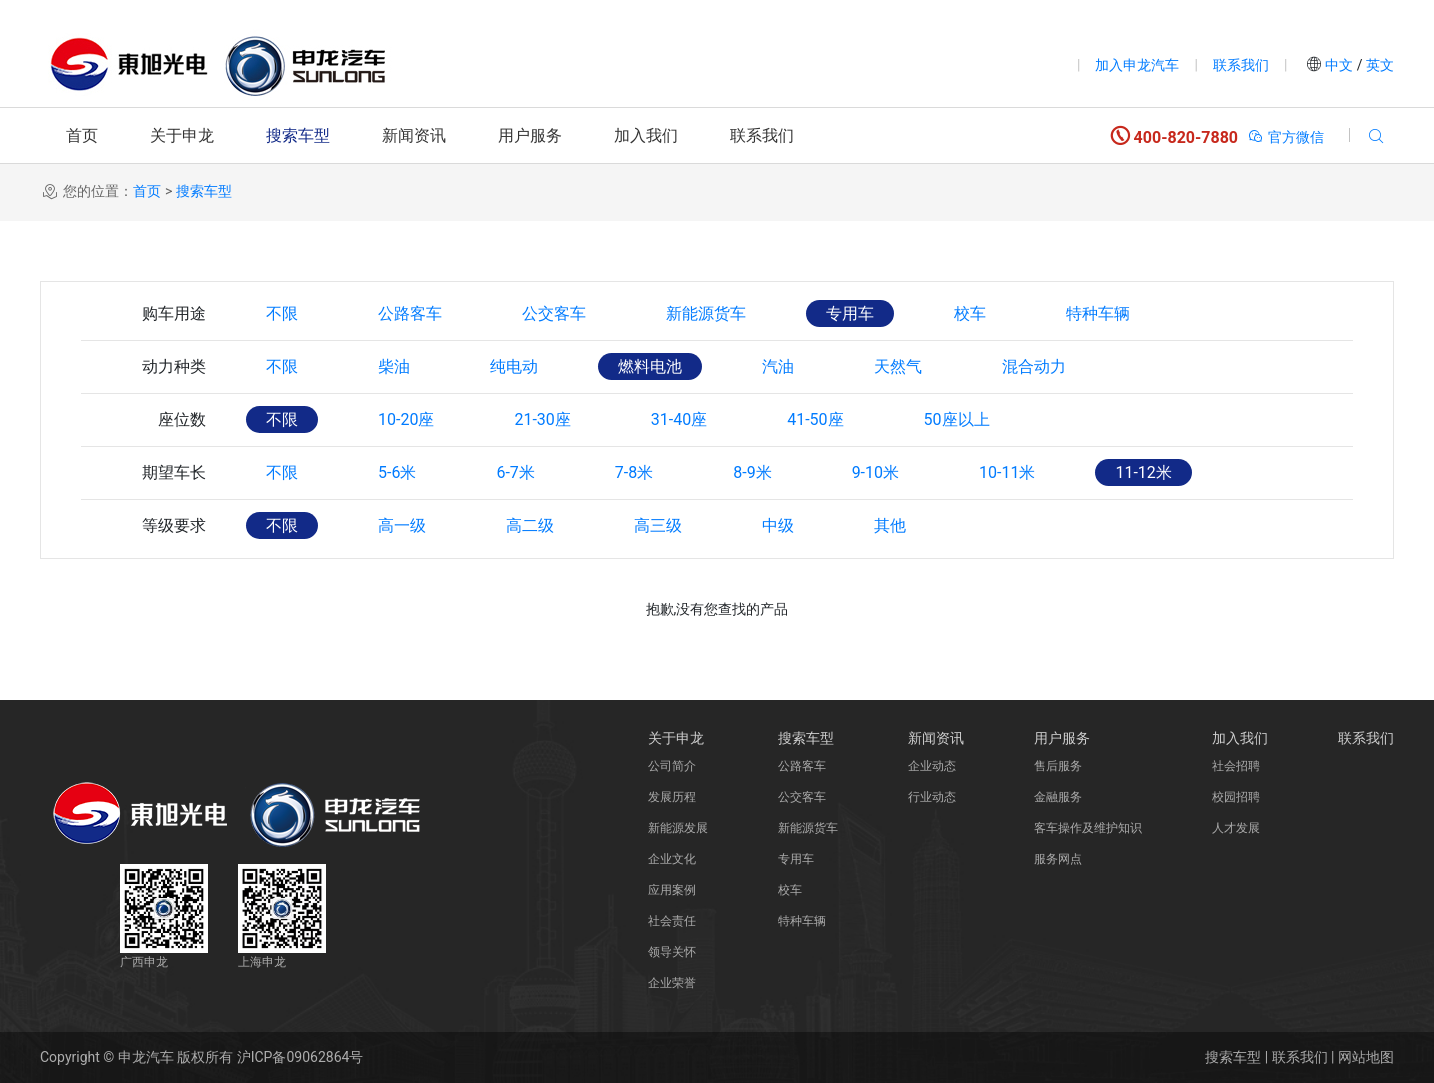 Image resolution: width=1434 pixels, height=1083 pixels. Describe the element at coordinates (1236, 797) in the screenshot. I see `校园招聘` at that location.